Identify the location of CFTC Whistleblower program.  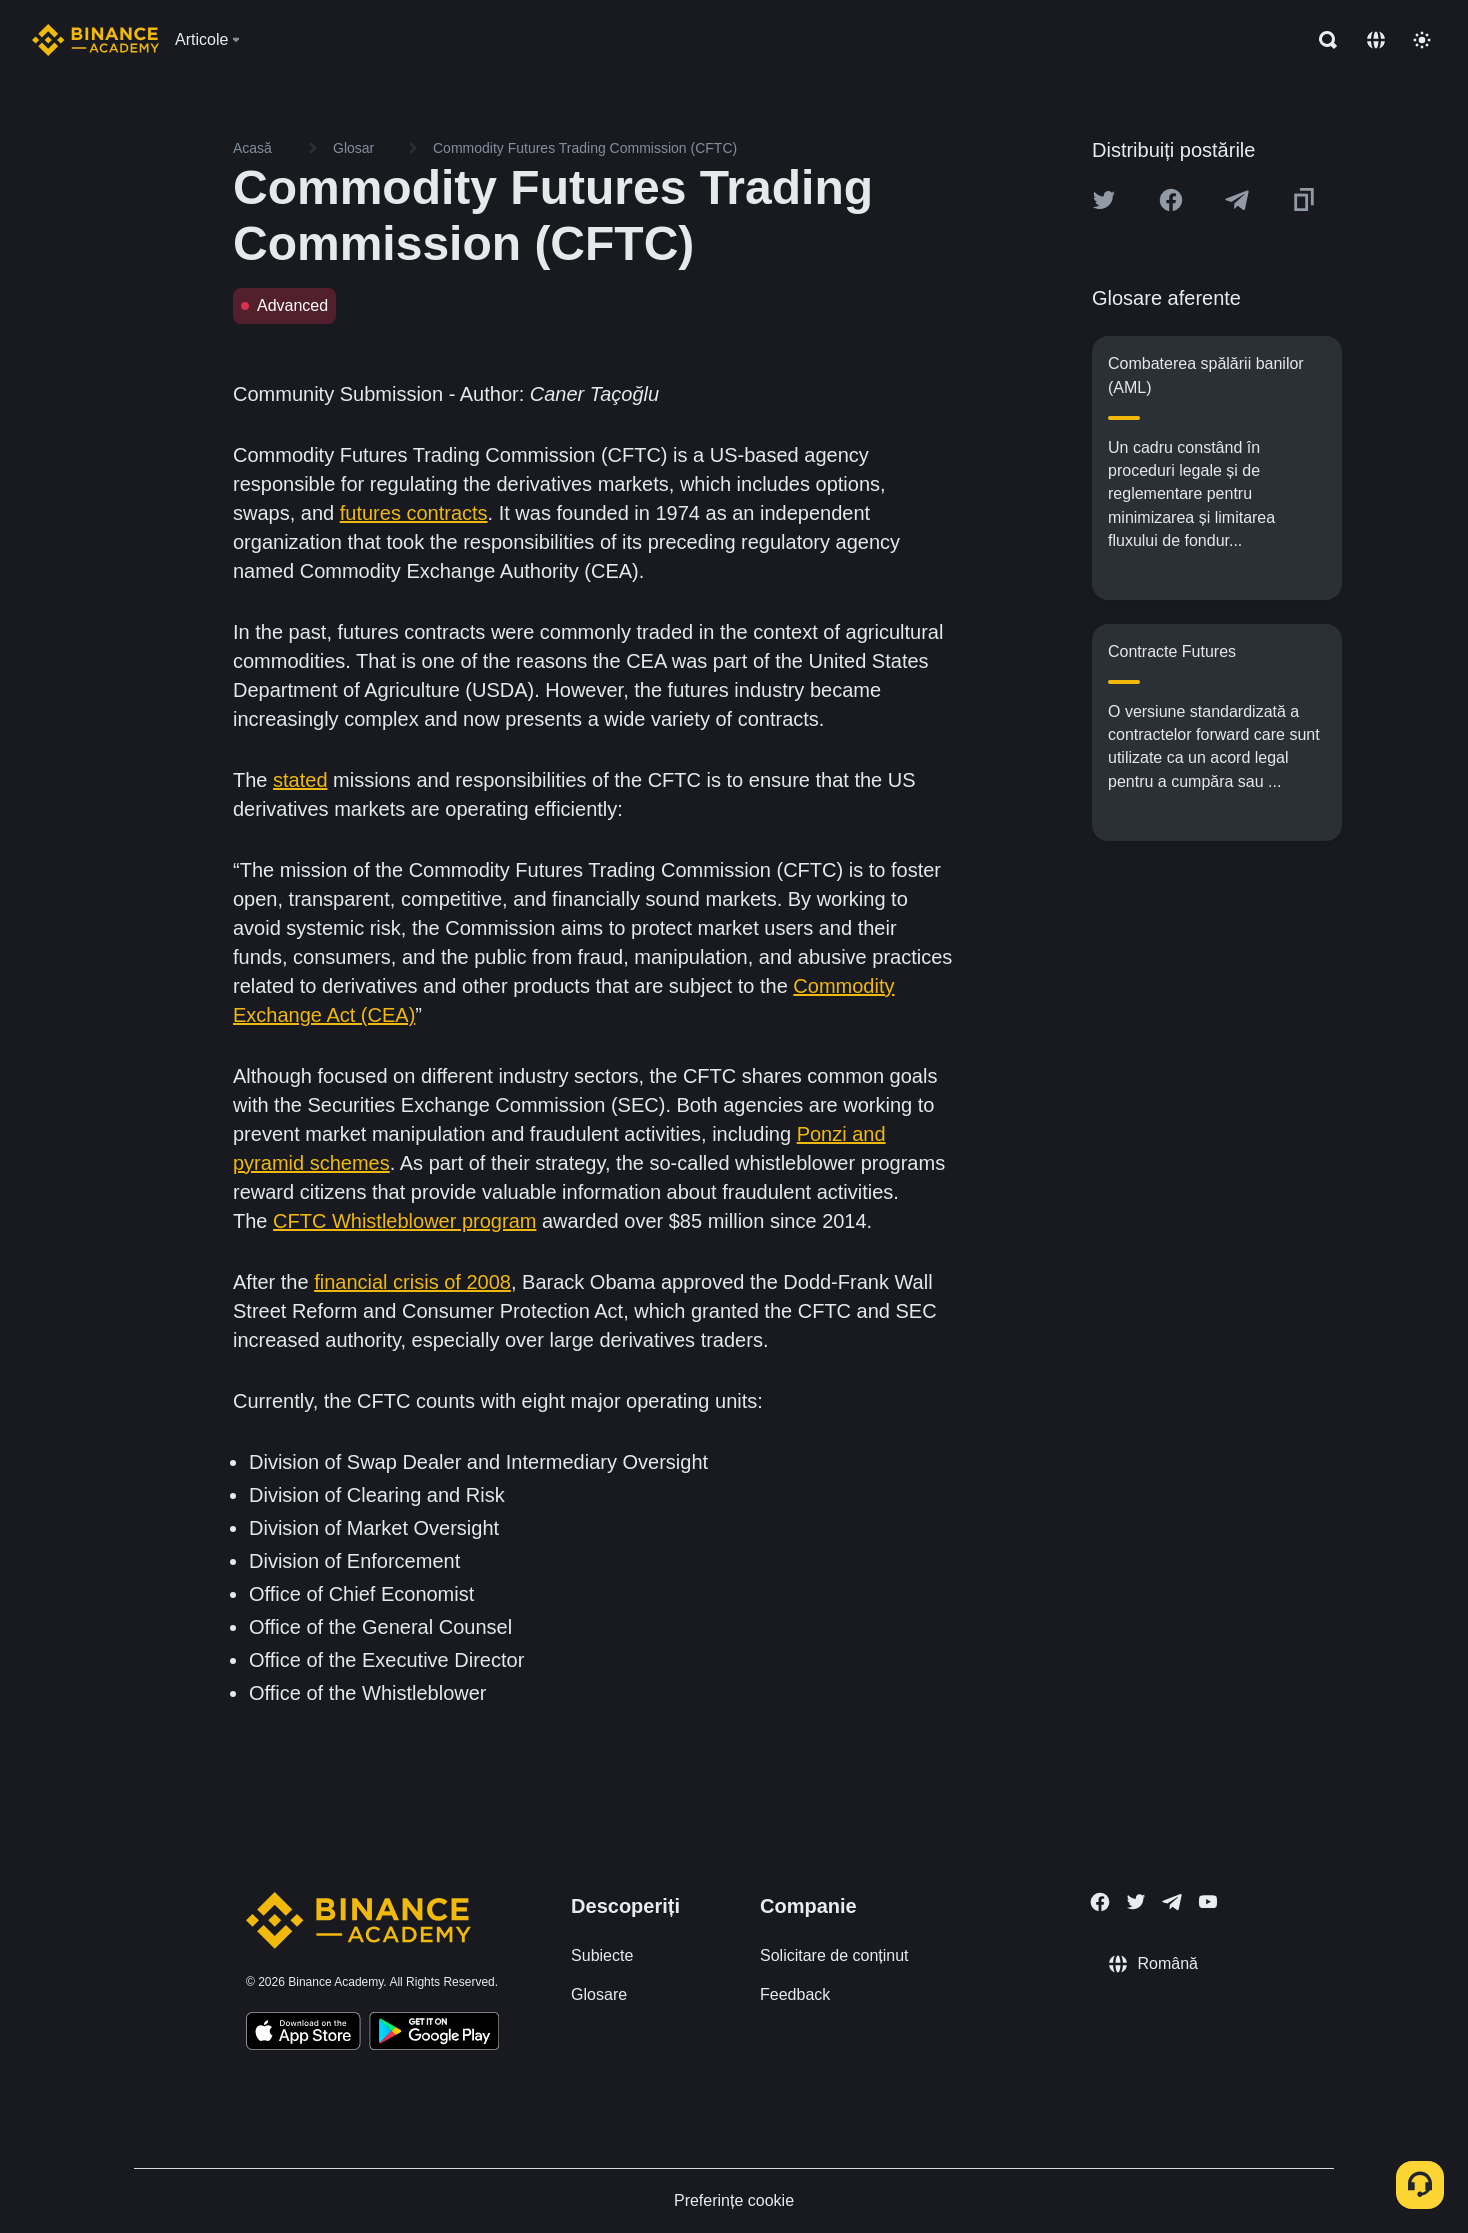
(404, 1221).